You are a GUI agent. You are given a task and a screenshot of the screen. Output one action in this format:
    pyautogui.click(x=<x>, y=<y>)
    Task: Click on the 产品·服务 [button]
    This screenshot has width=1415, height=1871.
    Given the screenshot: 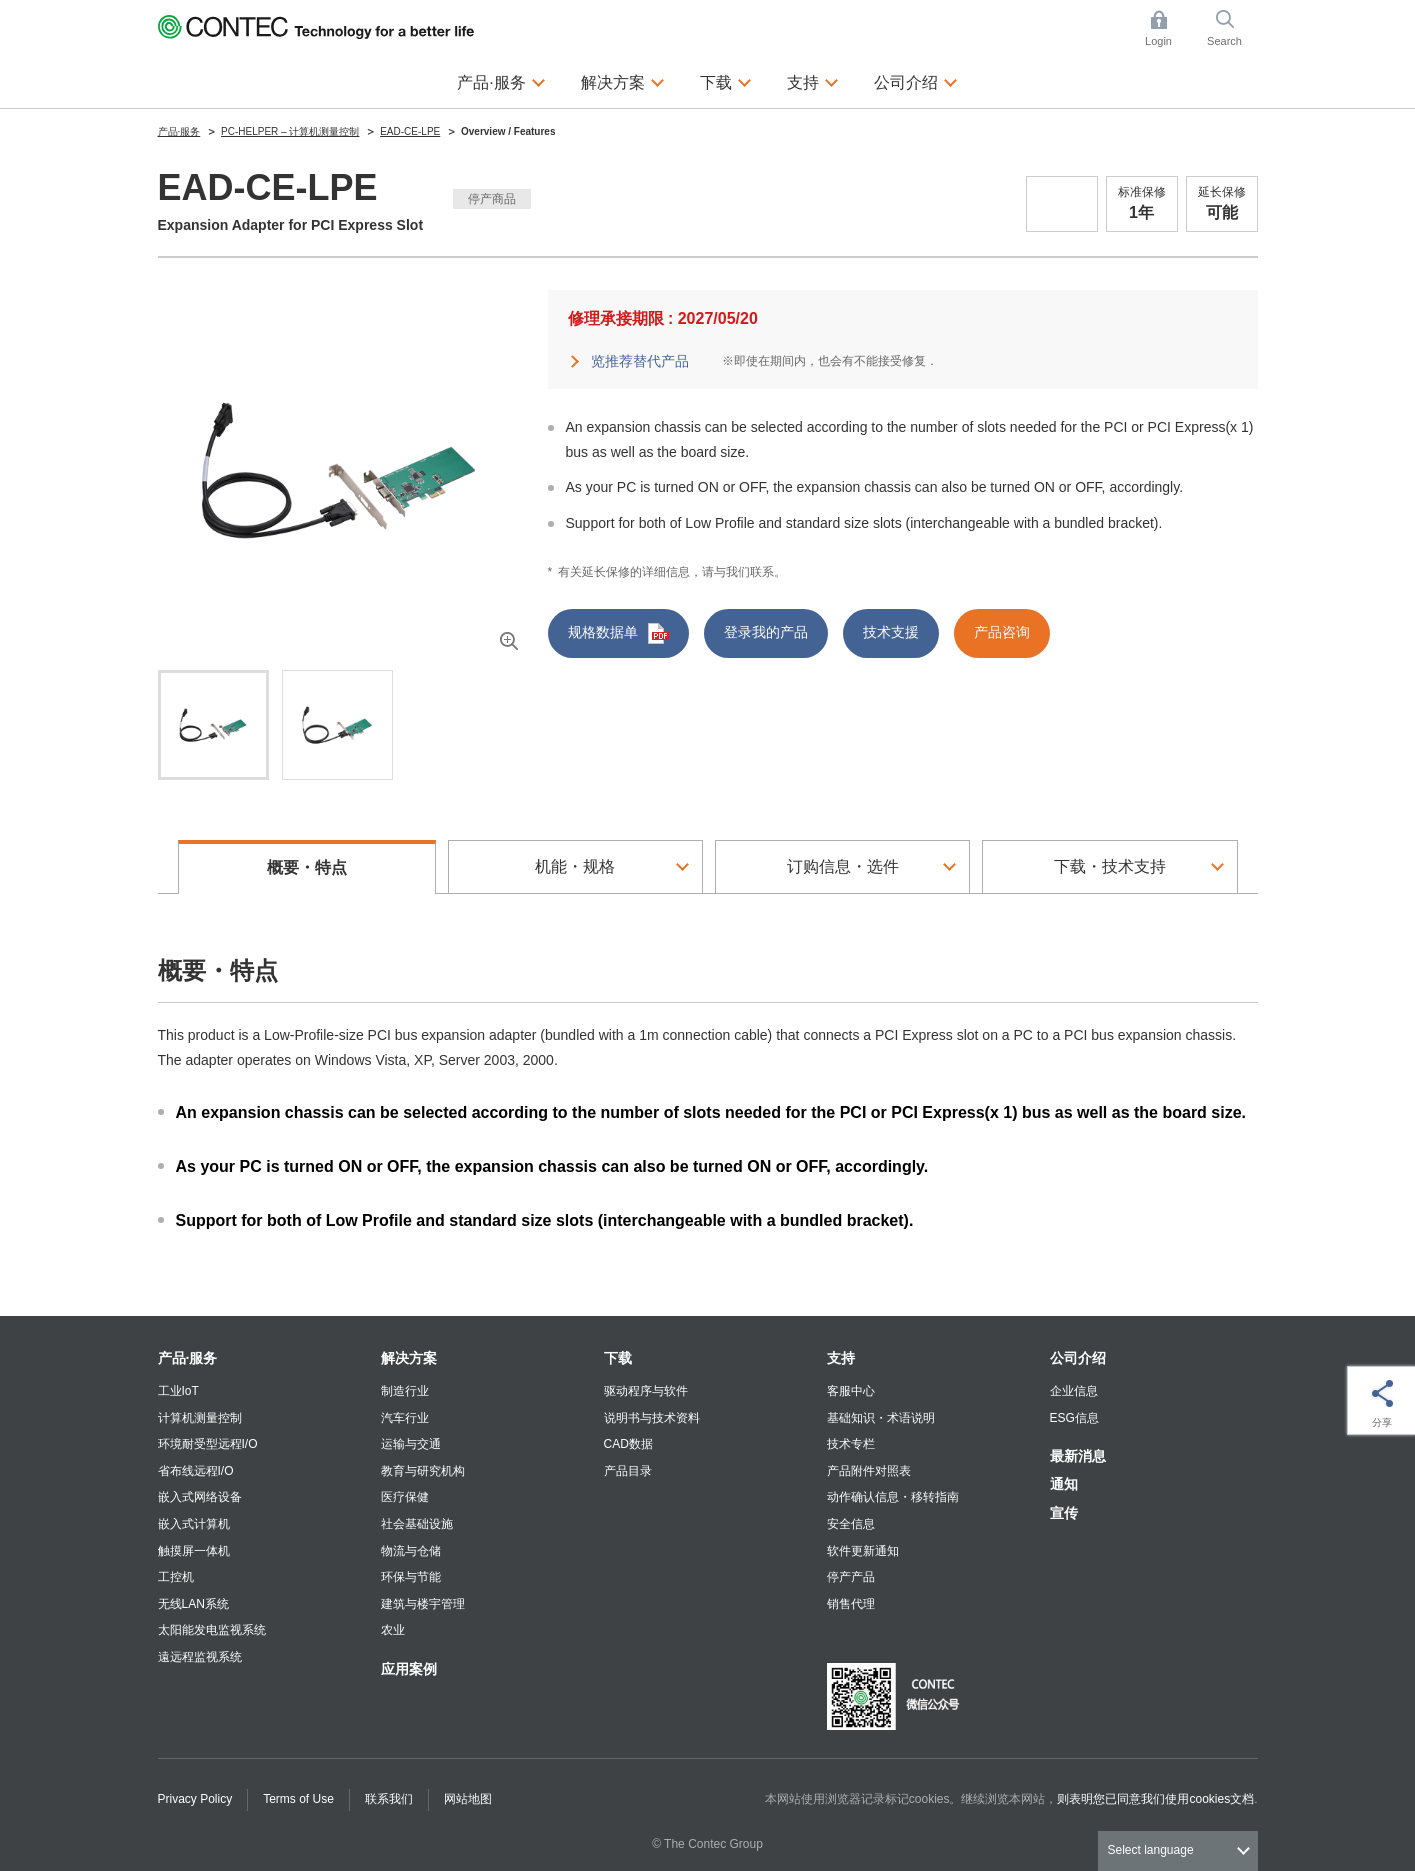 What is the action you would take?
    pyautogui.click(x=501, y=80)
    